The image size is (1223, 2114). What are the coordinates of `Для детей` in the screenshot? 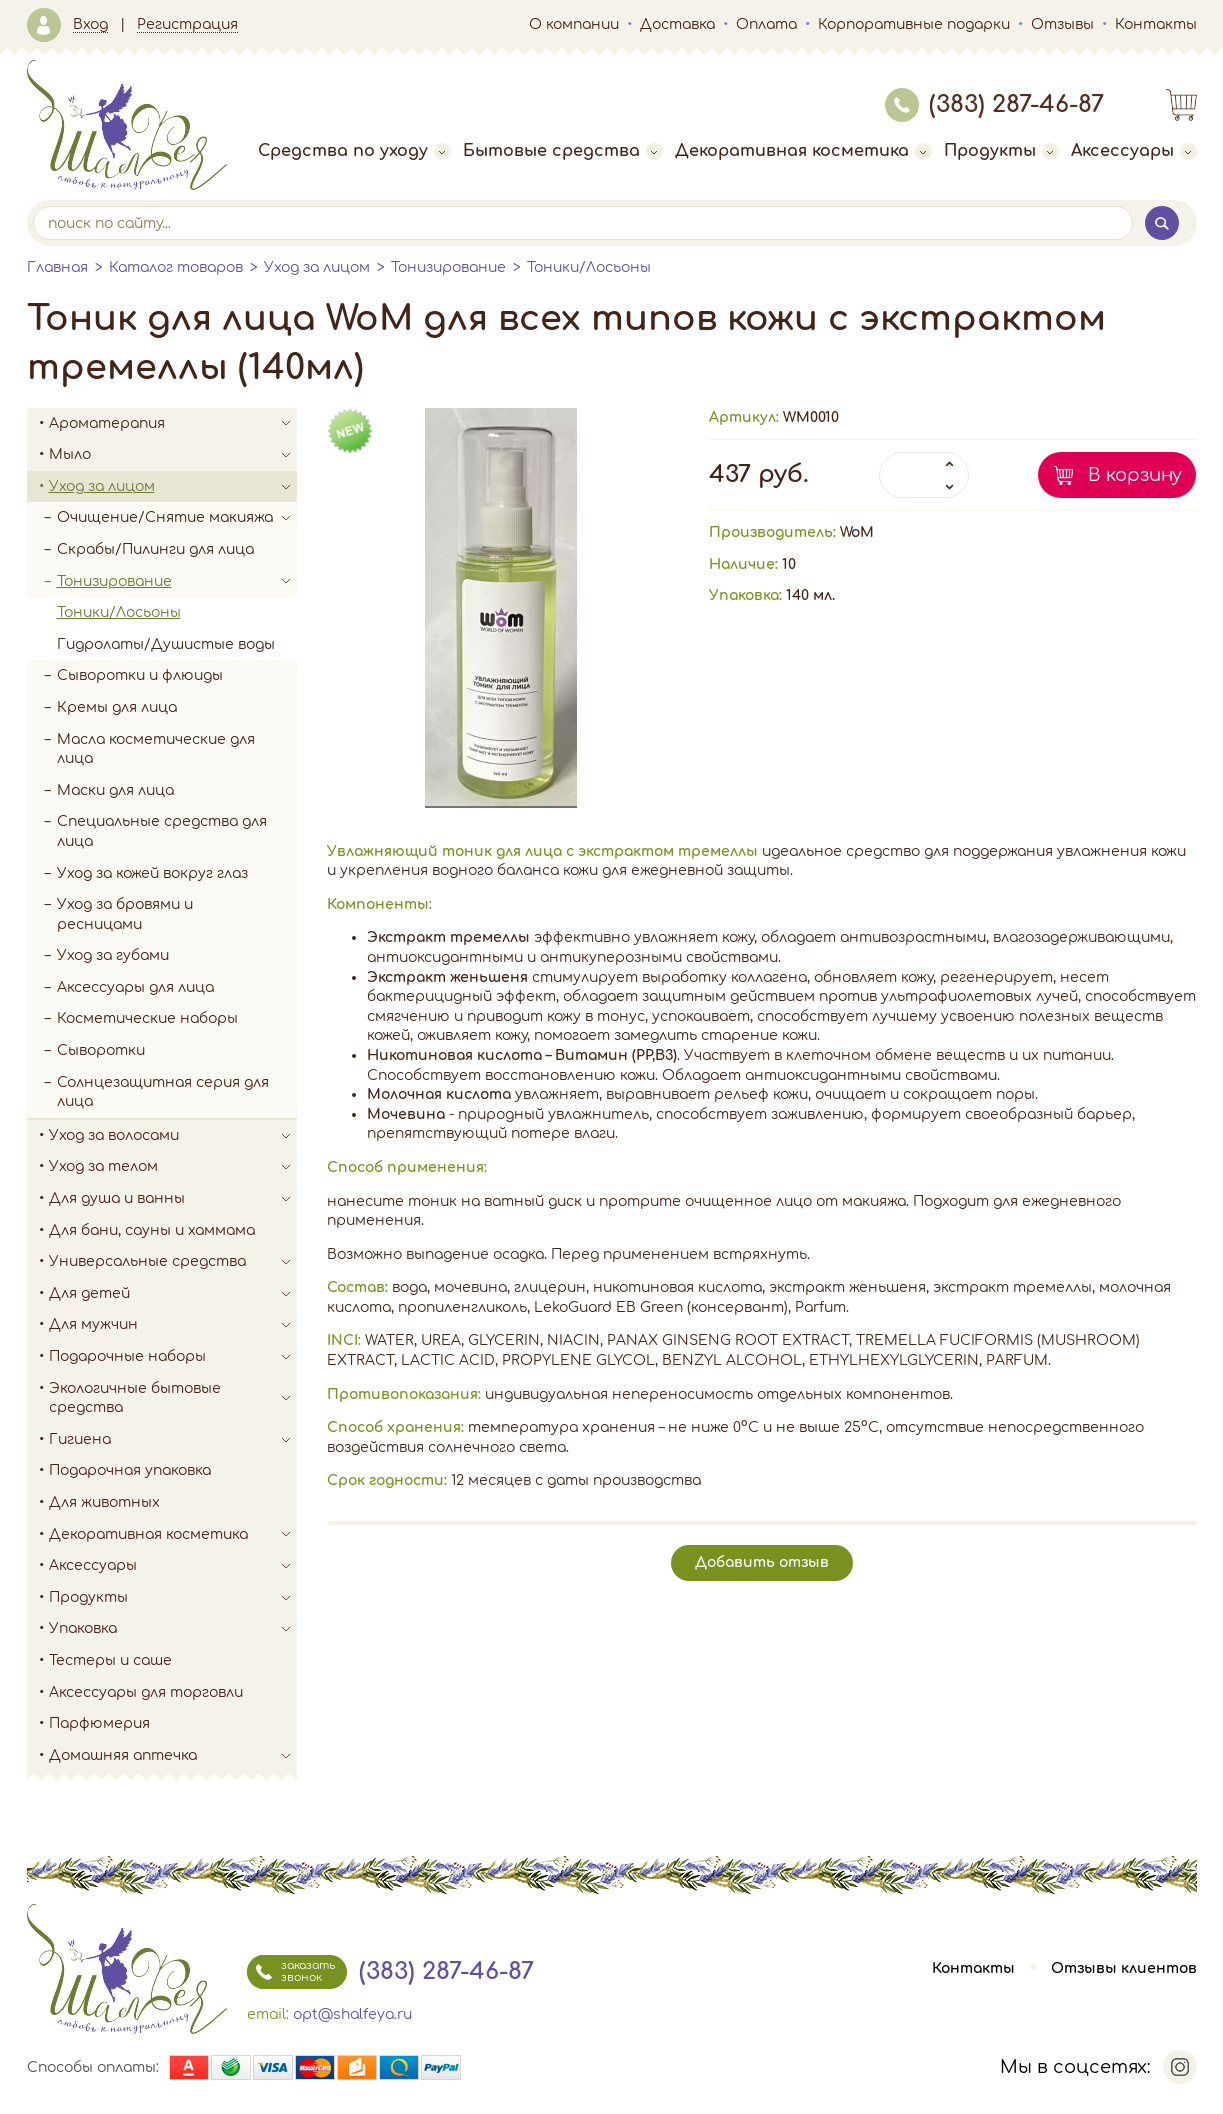 It's located at (173, 1294).